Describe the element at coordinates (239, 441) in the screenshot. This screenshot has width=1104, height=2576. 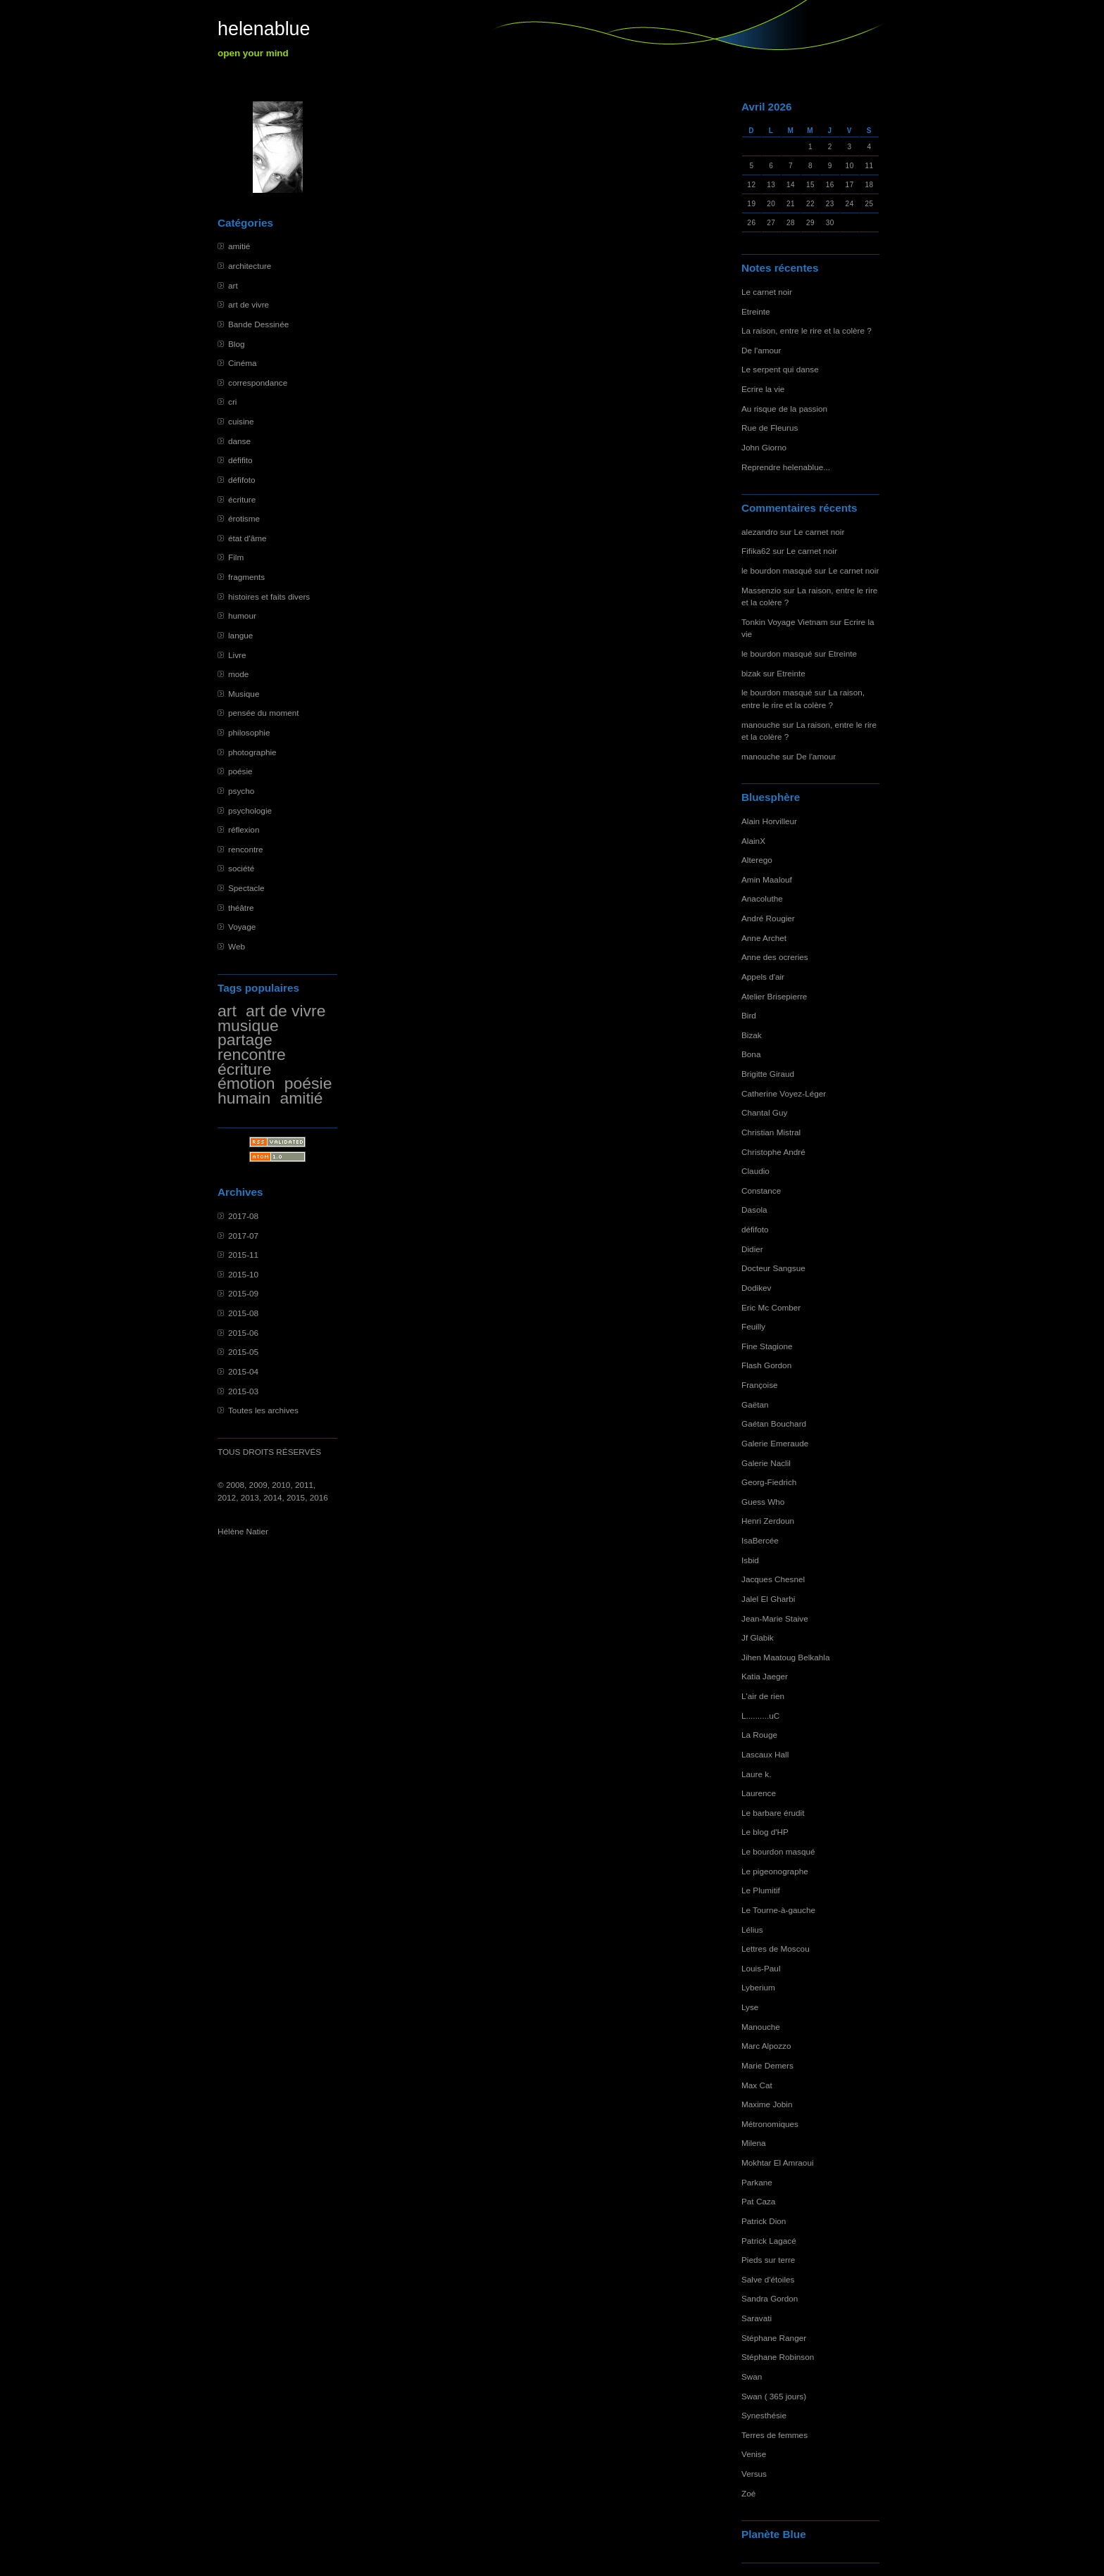
I see `danse` at that location.